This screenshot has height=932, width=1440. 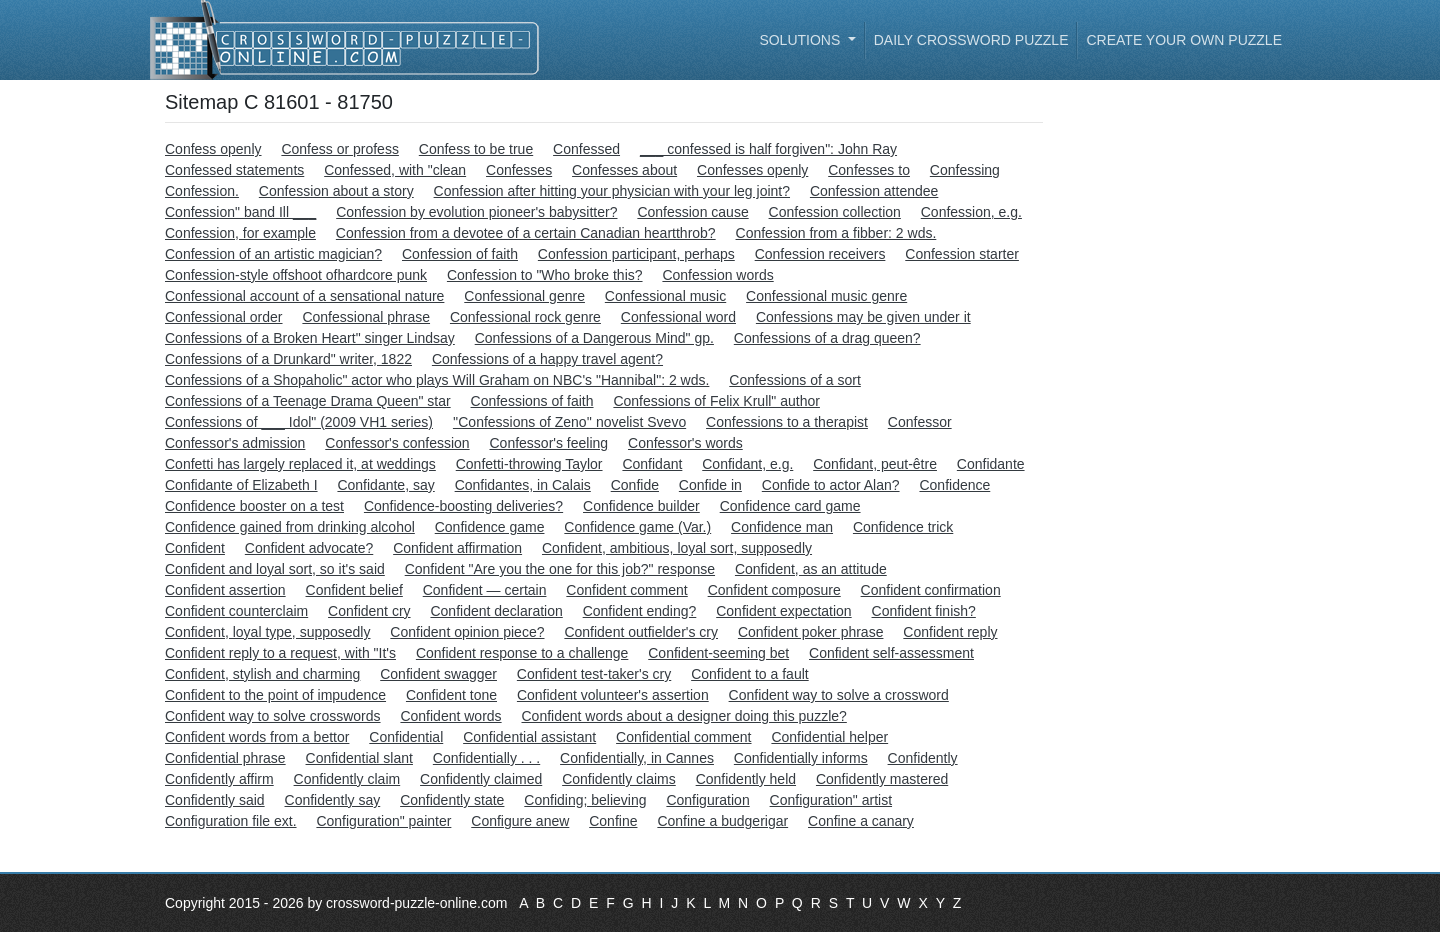 What do you see at coordinates (273, 254) in the screenshot?
I see `Confession of an artistic magician?` at bounding box center [273, 254].